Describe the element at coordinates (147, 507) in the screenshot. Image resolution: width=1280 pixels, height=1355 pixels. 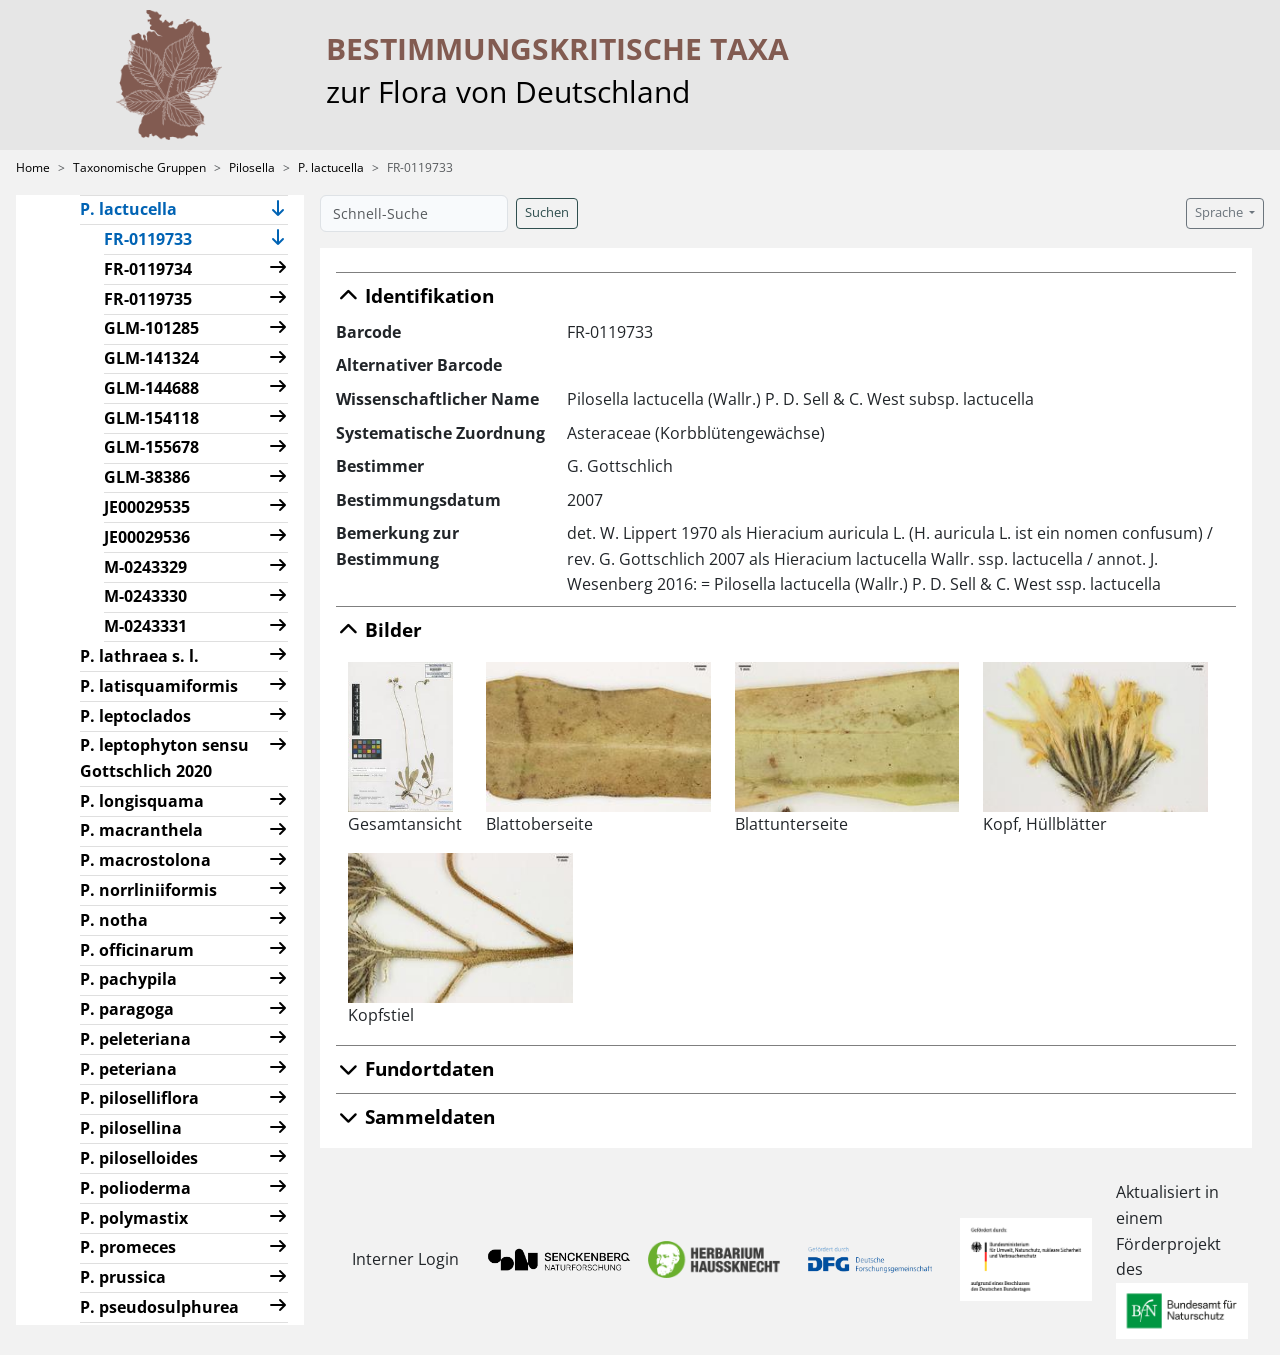
I see `JE00029535` at that location.